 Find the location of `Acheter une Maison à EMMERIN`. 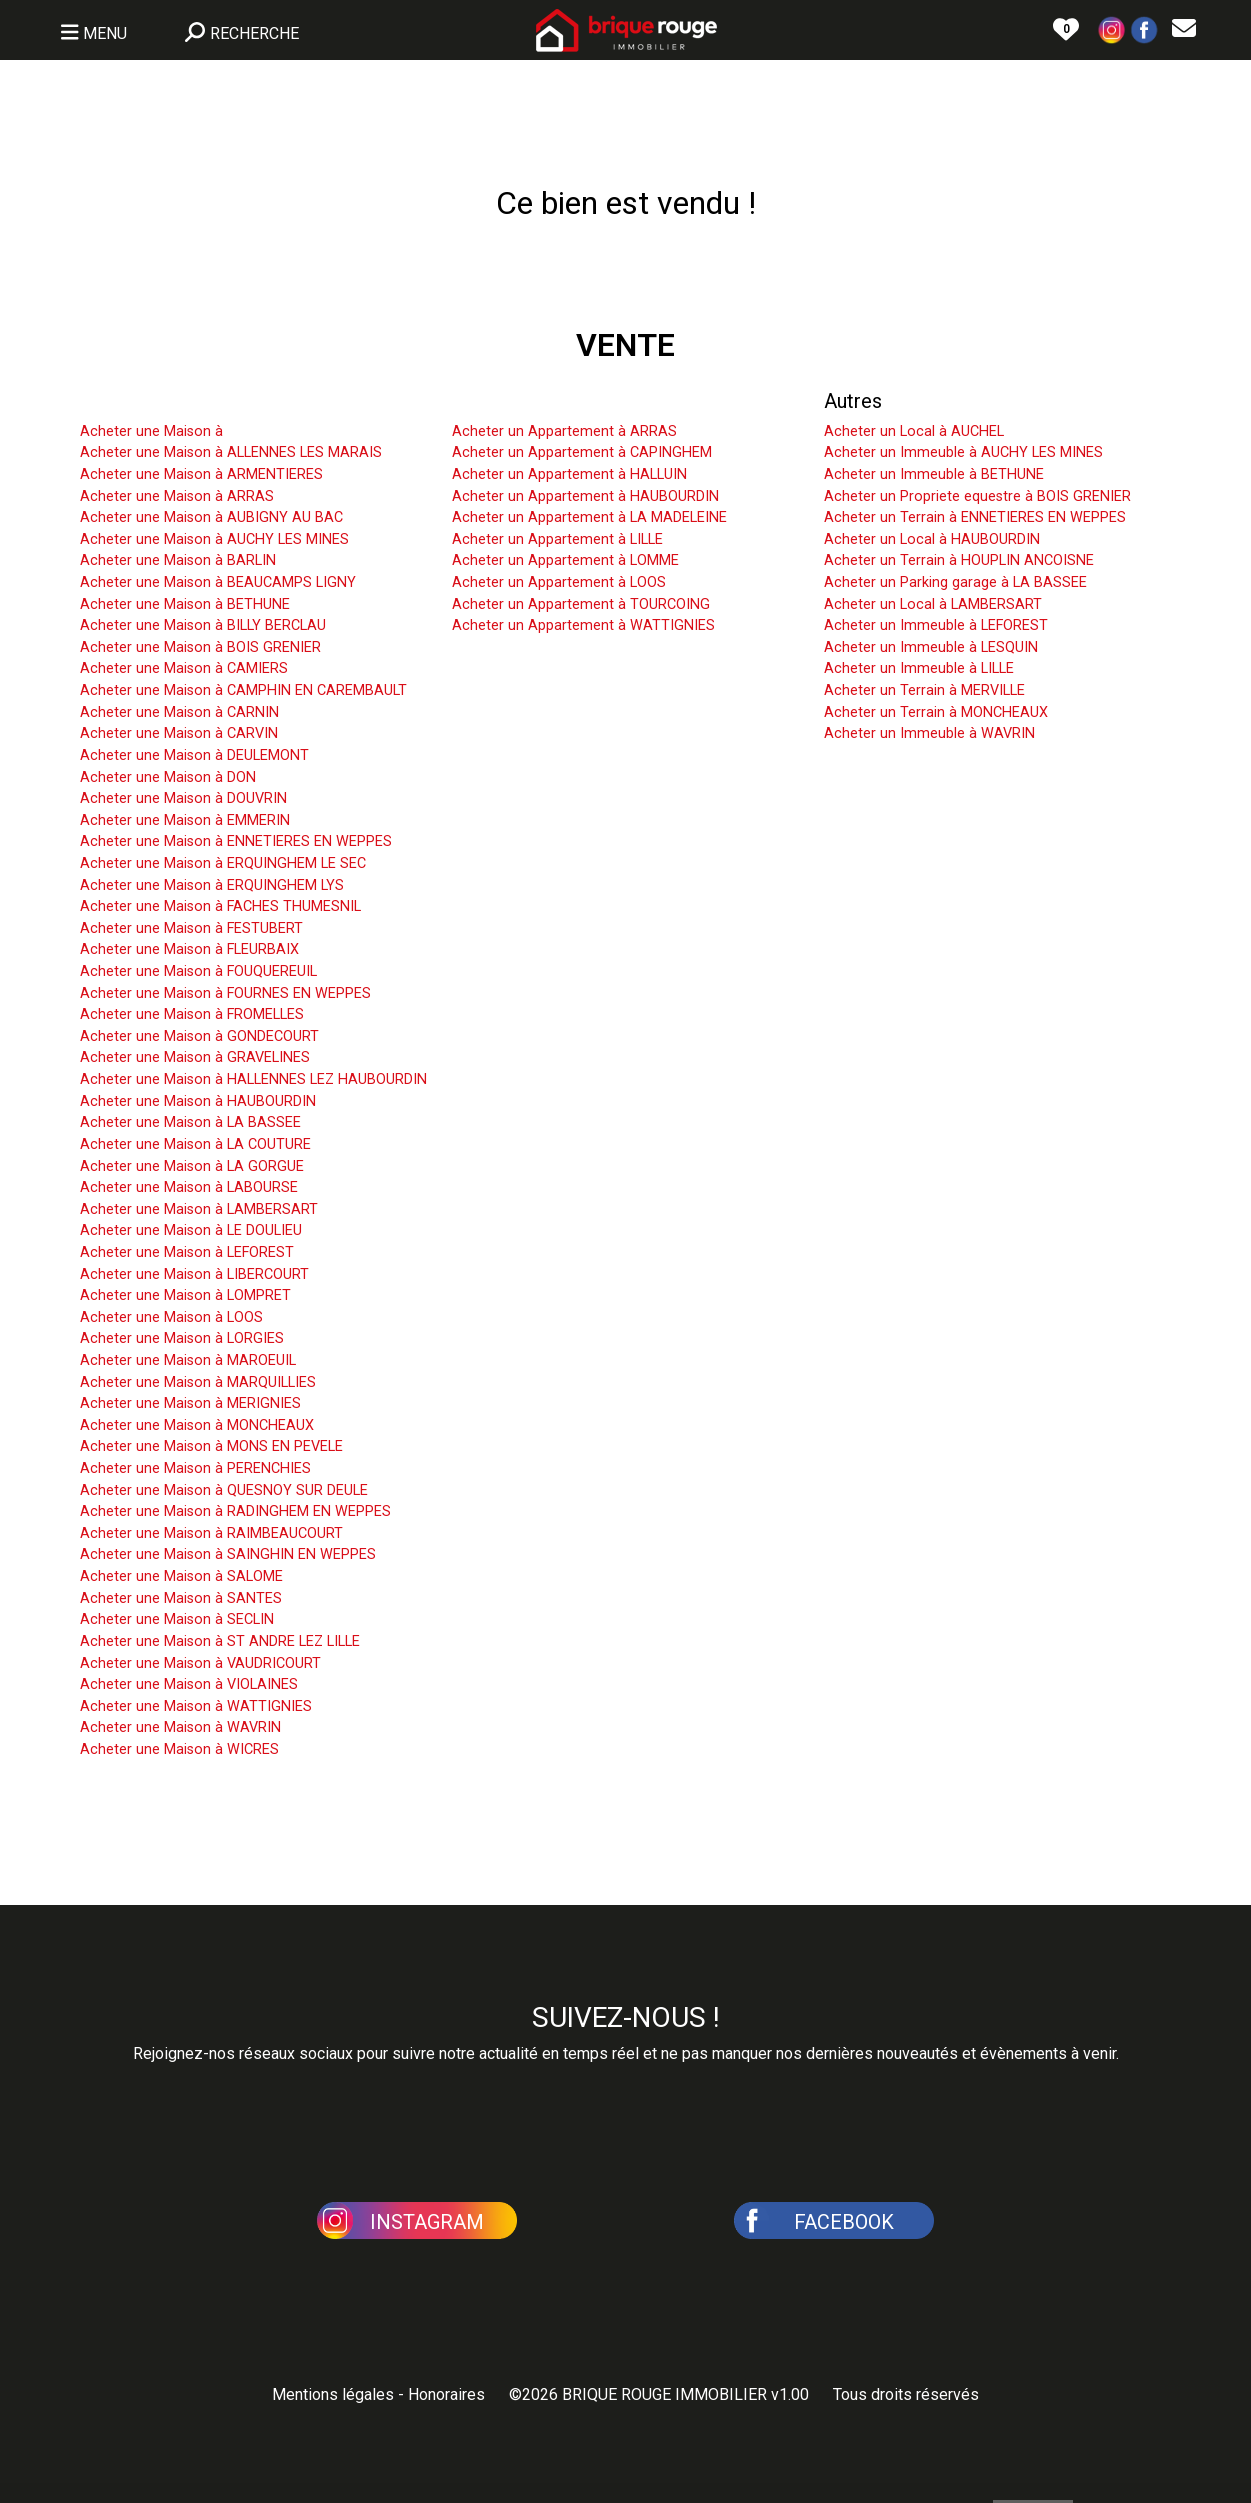

Acheter une Maison à EMMERIN is located at coordinates (185, 820).